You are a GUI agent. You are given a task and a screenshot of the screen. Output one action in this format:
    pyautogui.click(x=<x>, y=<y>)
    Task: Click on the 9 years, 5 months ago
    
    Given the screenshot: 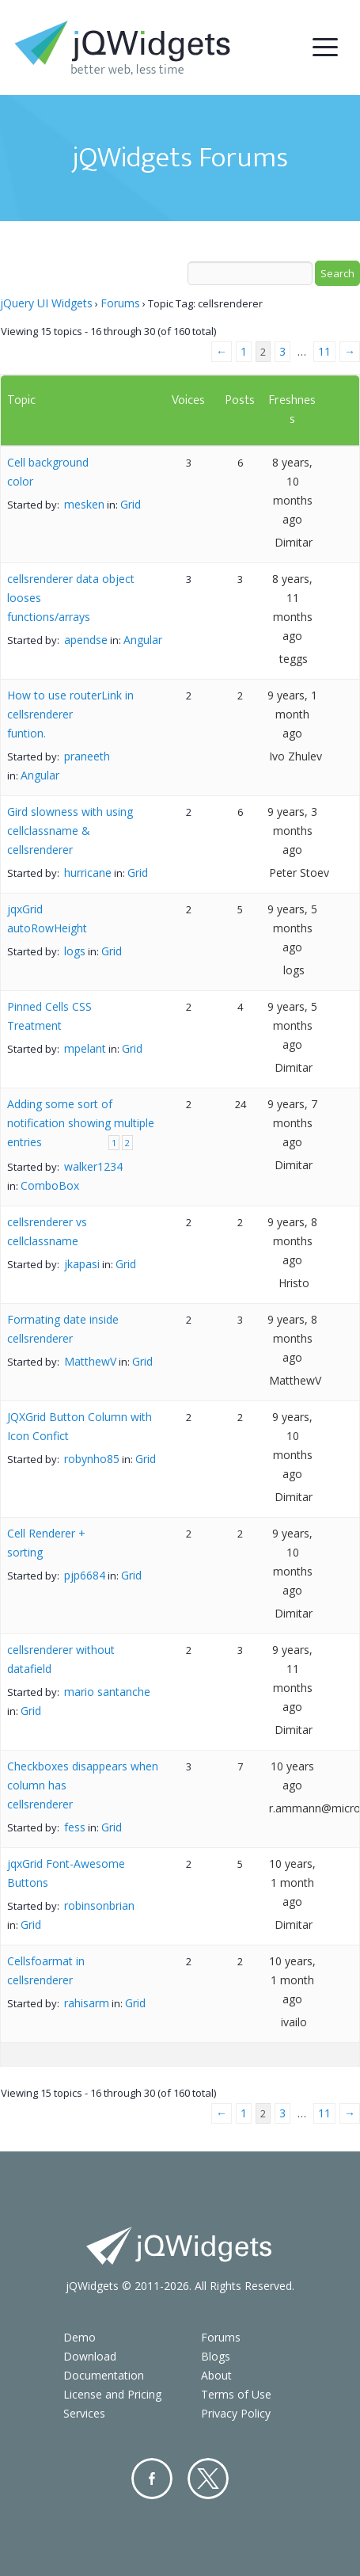 What is the action you would take?
    pyautogui.click(x=292, y=928)
    